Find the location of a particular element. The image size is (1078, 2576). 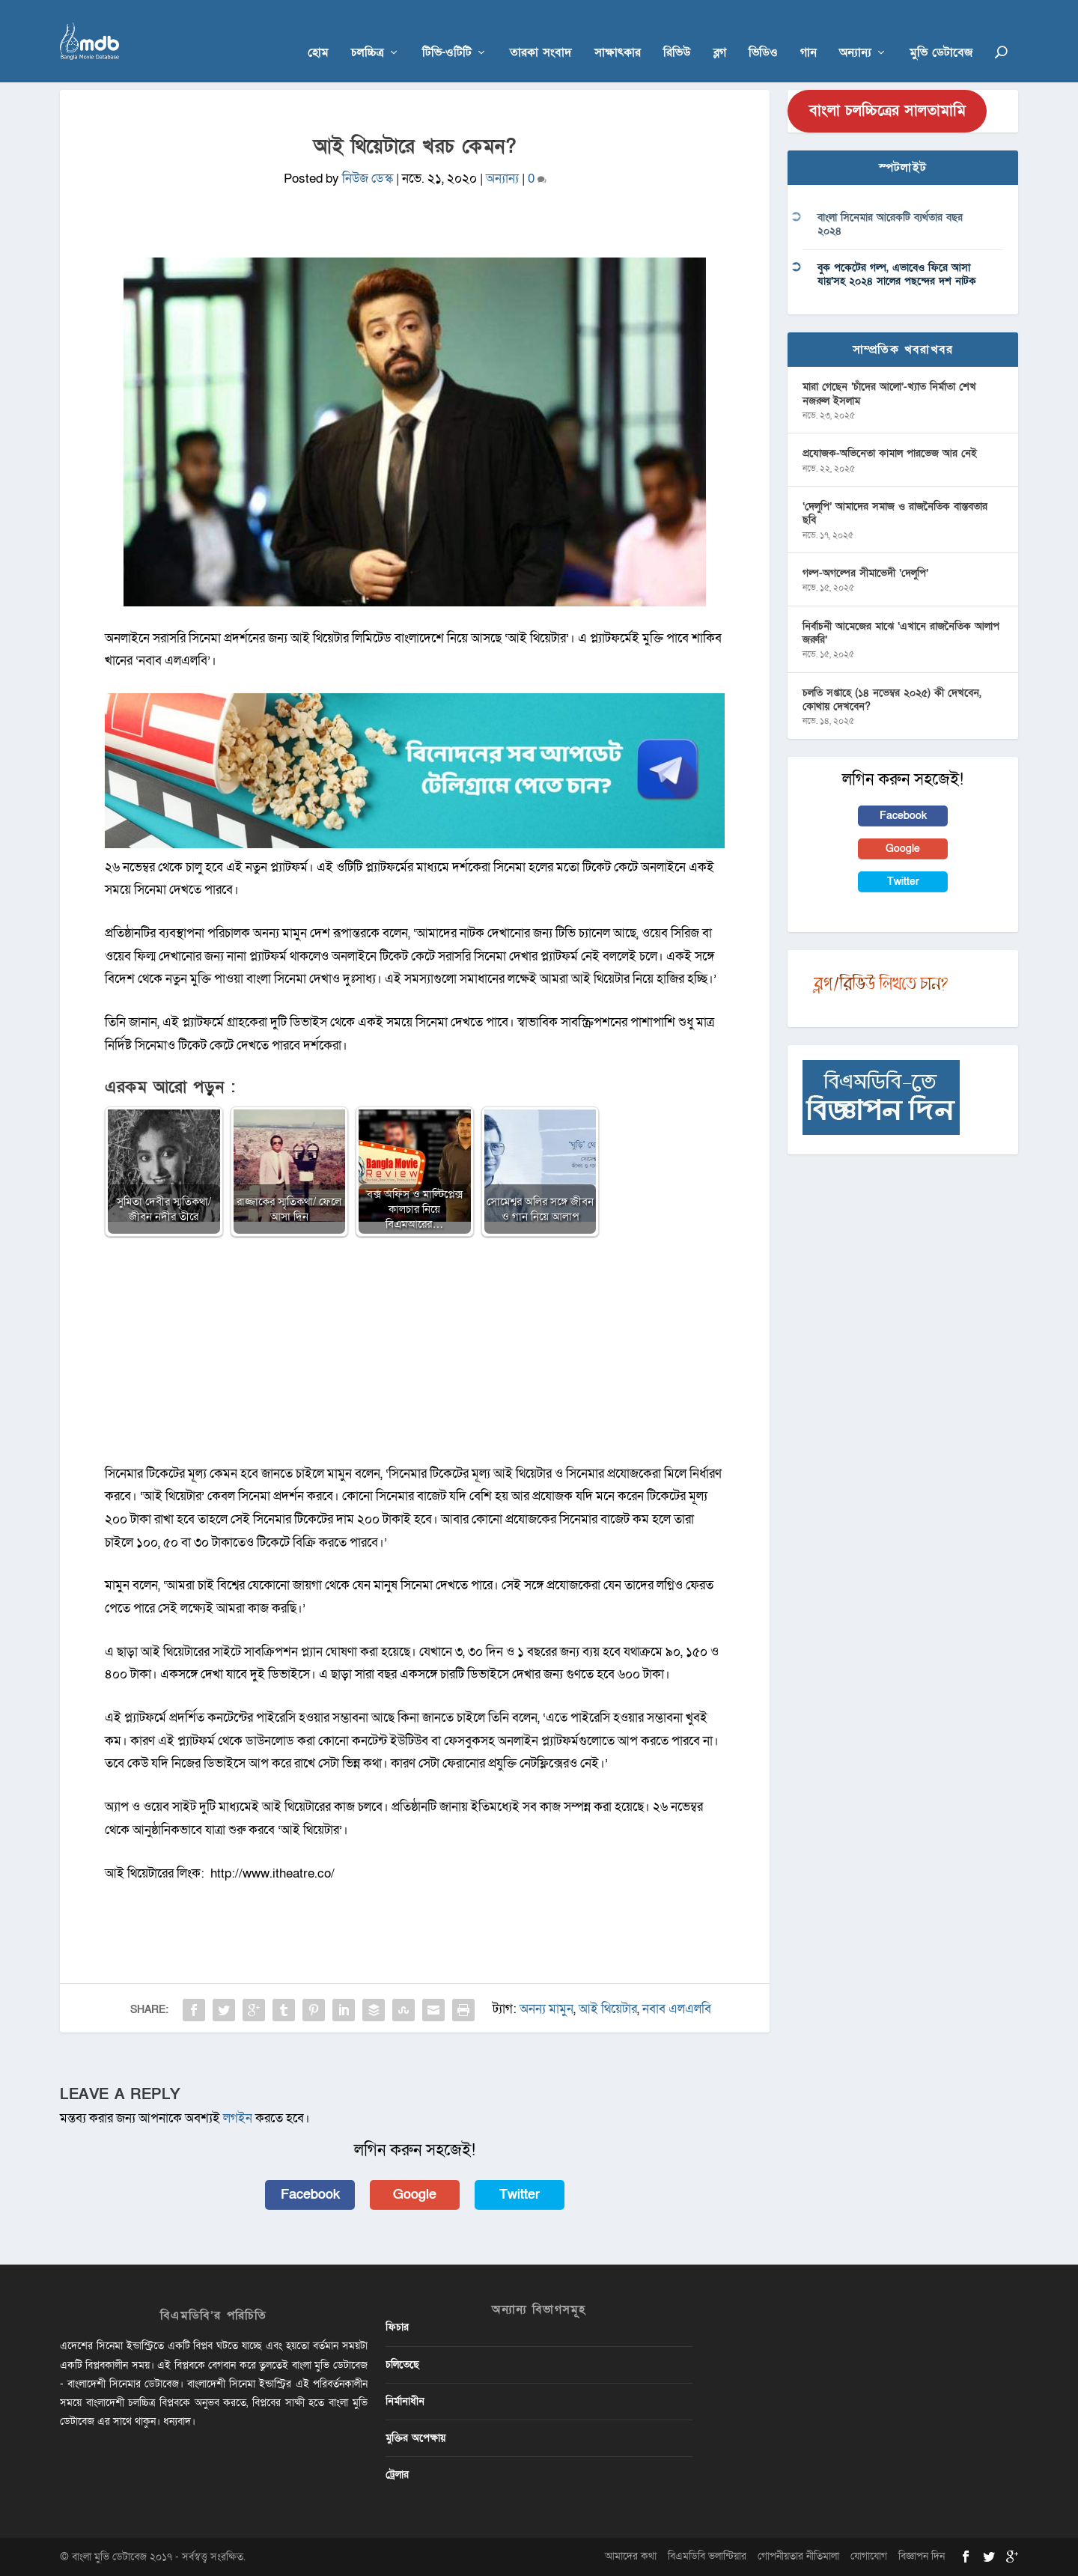

নবাব এলএলবি is located at coordinates (676, 2009).